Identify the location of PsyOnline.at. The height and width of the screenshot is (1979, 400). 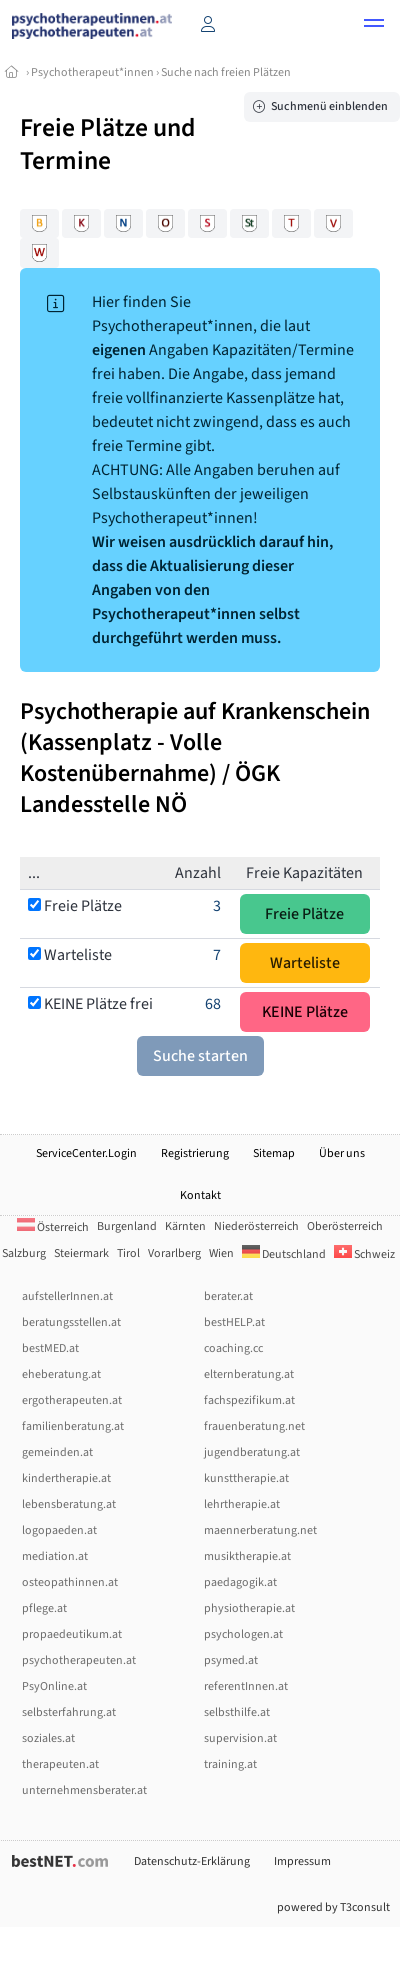
(54, 1686).